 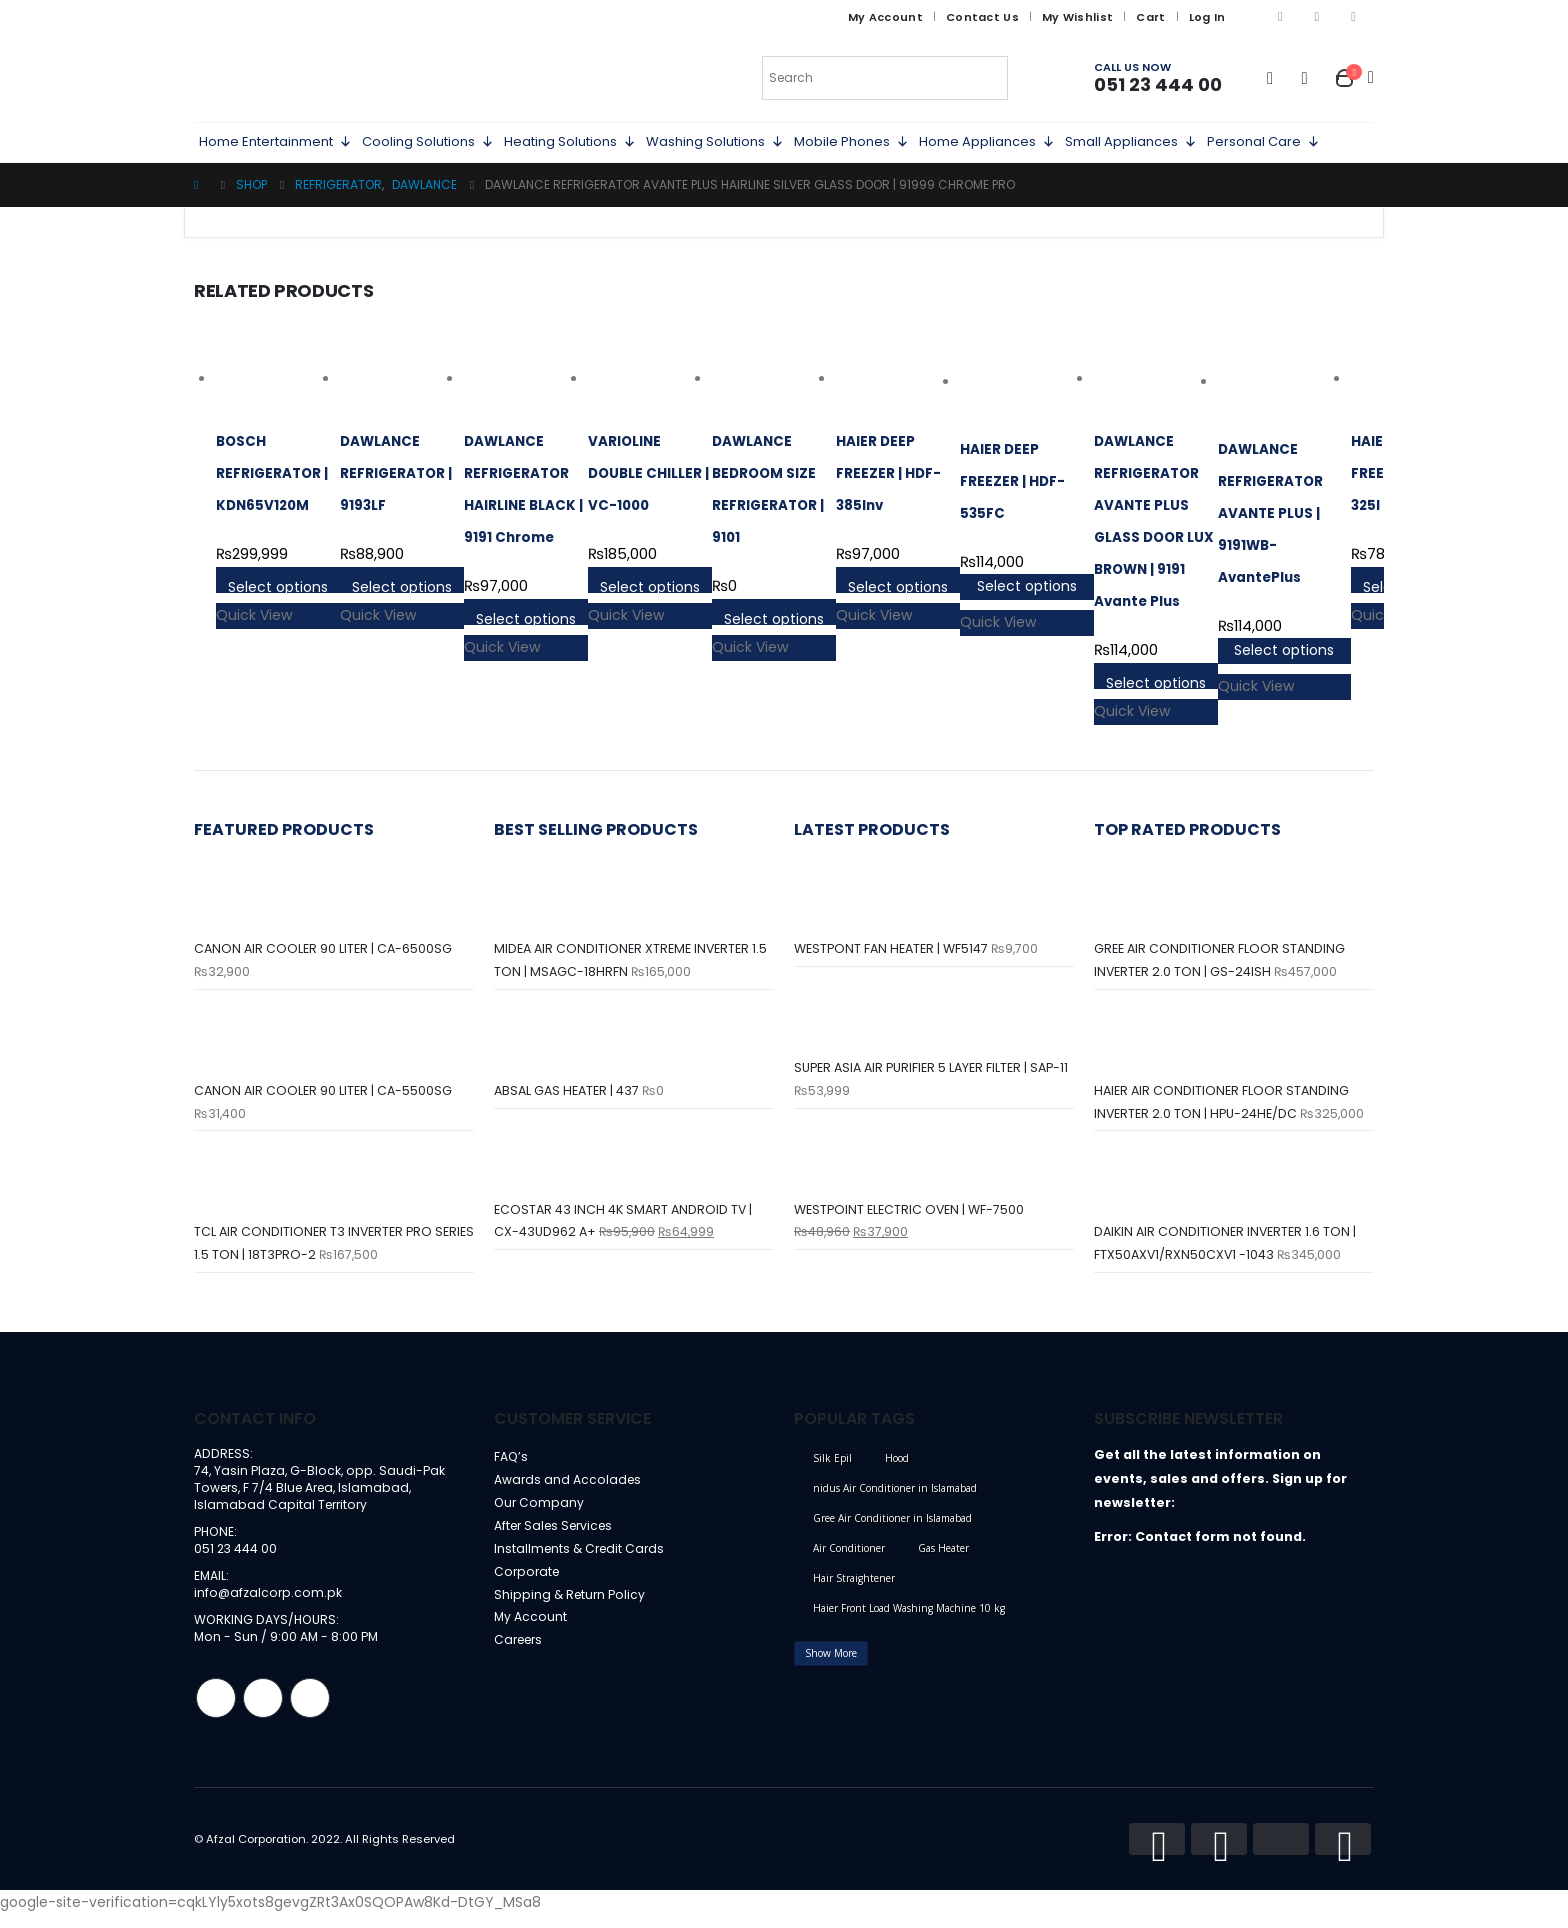 What do you see at coordinates (851, 142) in the screenshot?
I see `Mobile Phones` at bounding box center [851, 142].